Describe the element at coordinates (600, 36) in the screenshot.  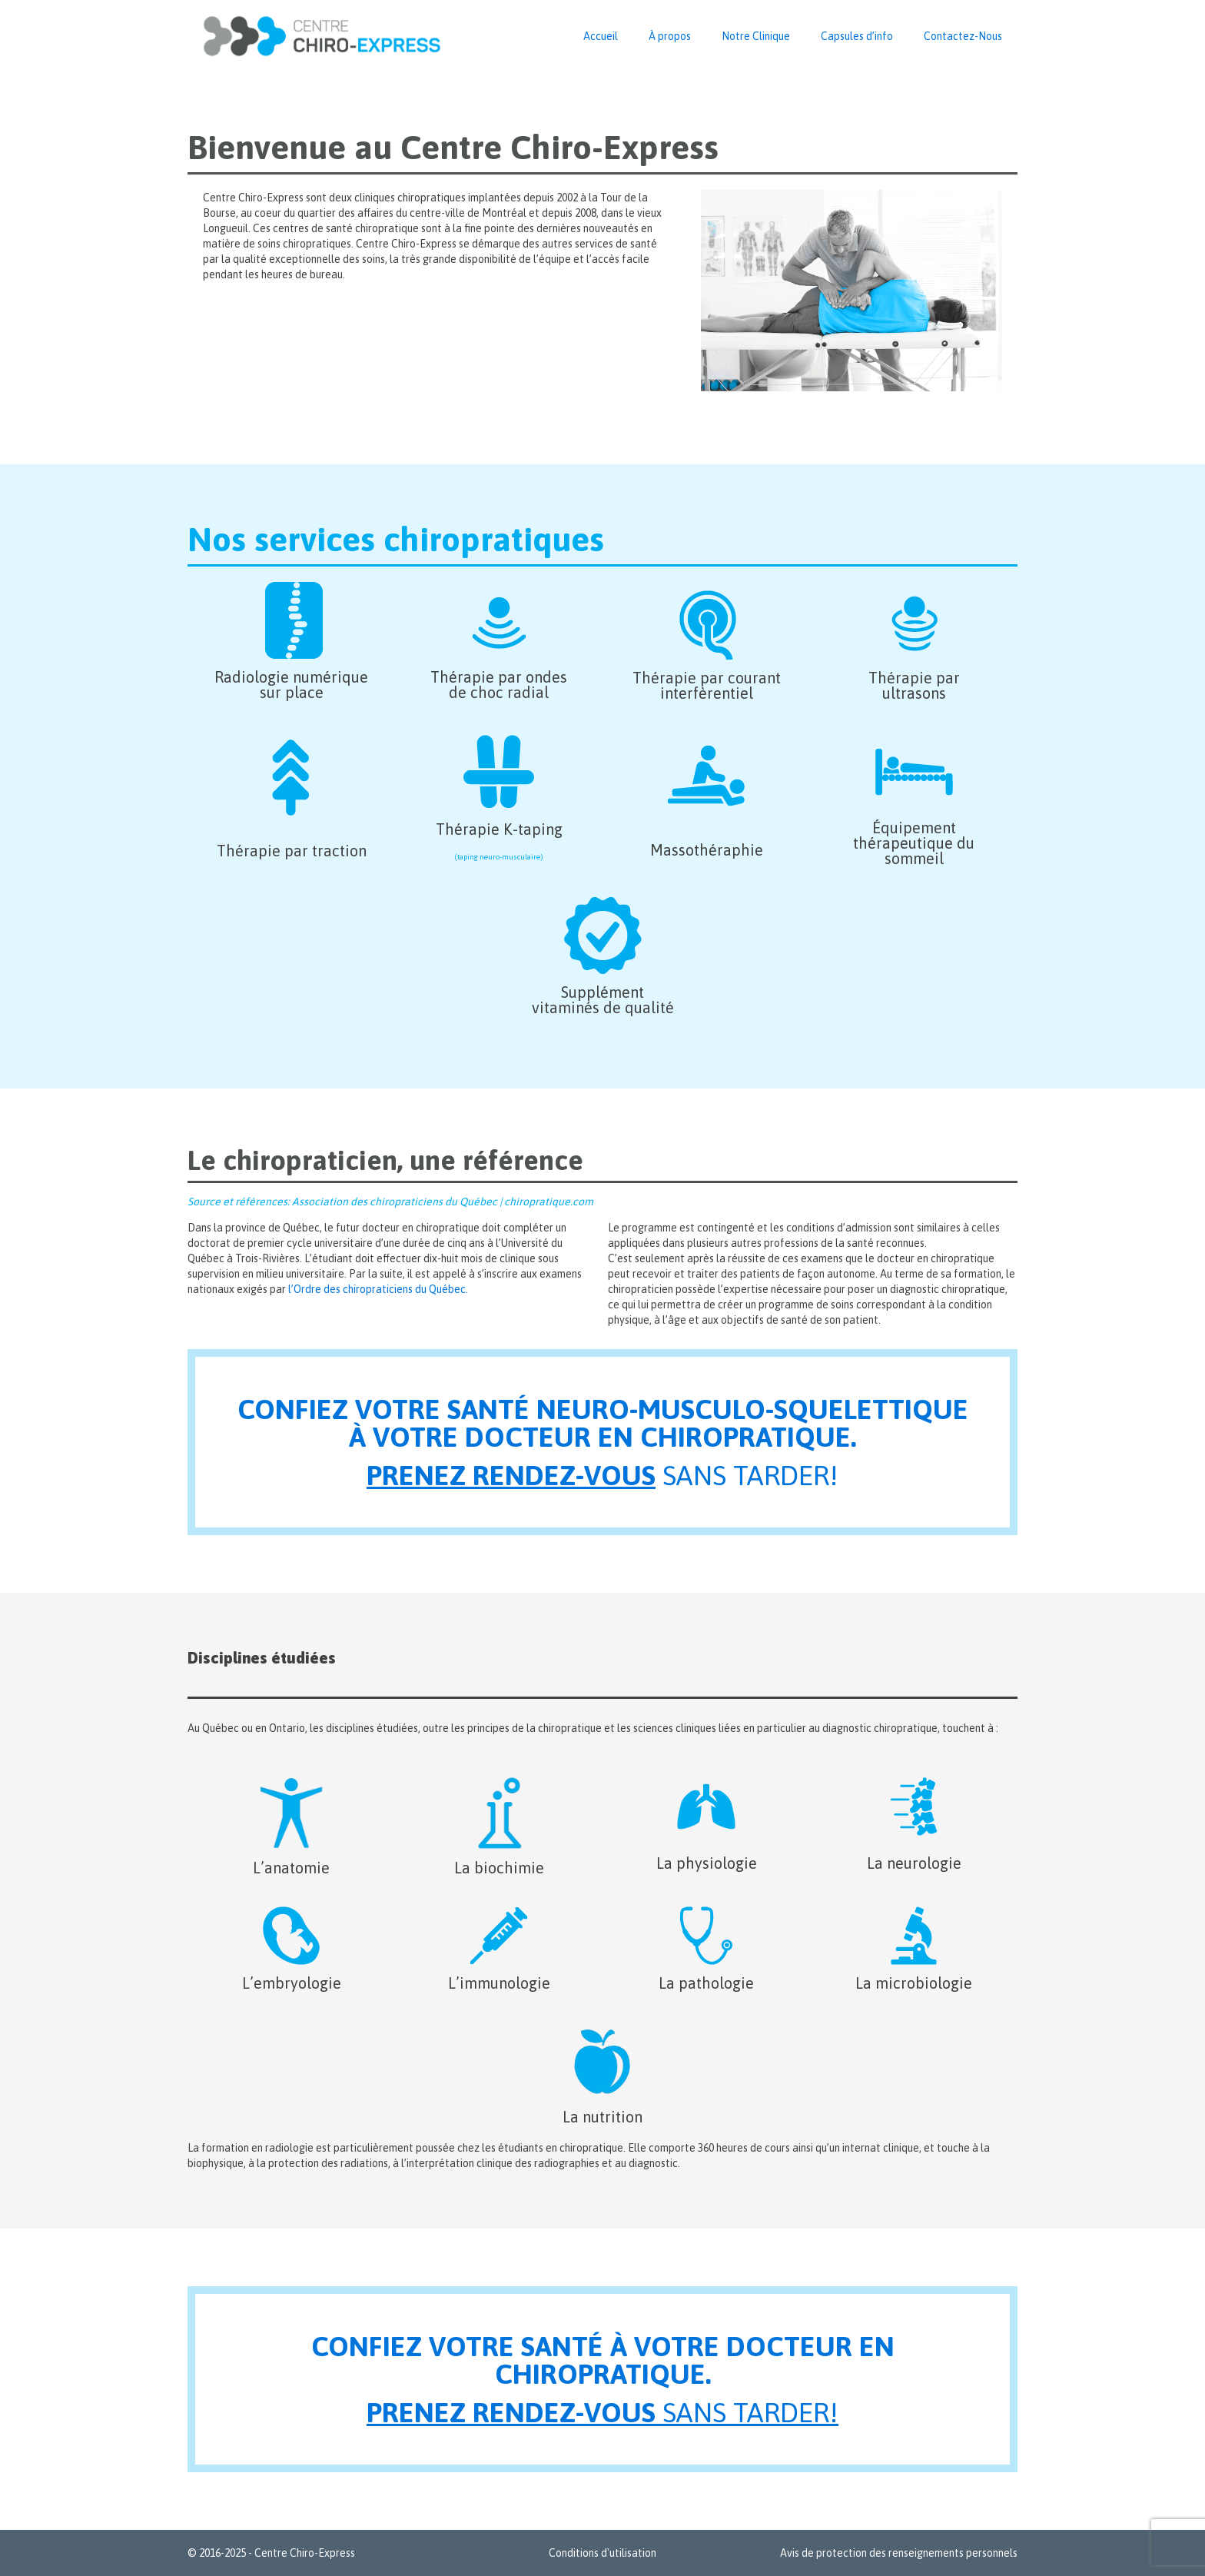
I see `Accueil` at that location.